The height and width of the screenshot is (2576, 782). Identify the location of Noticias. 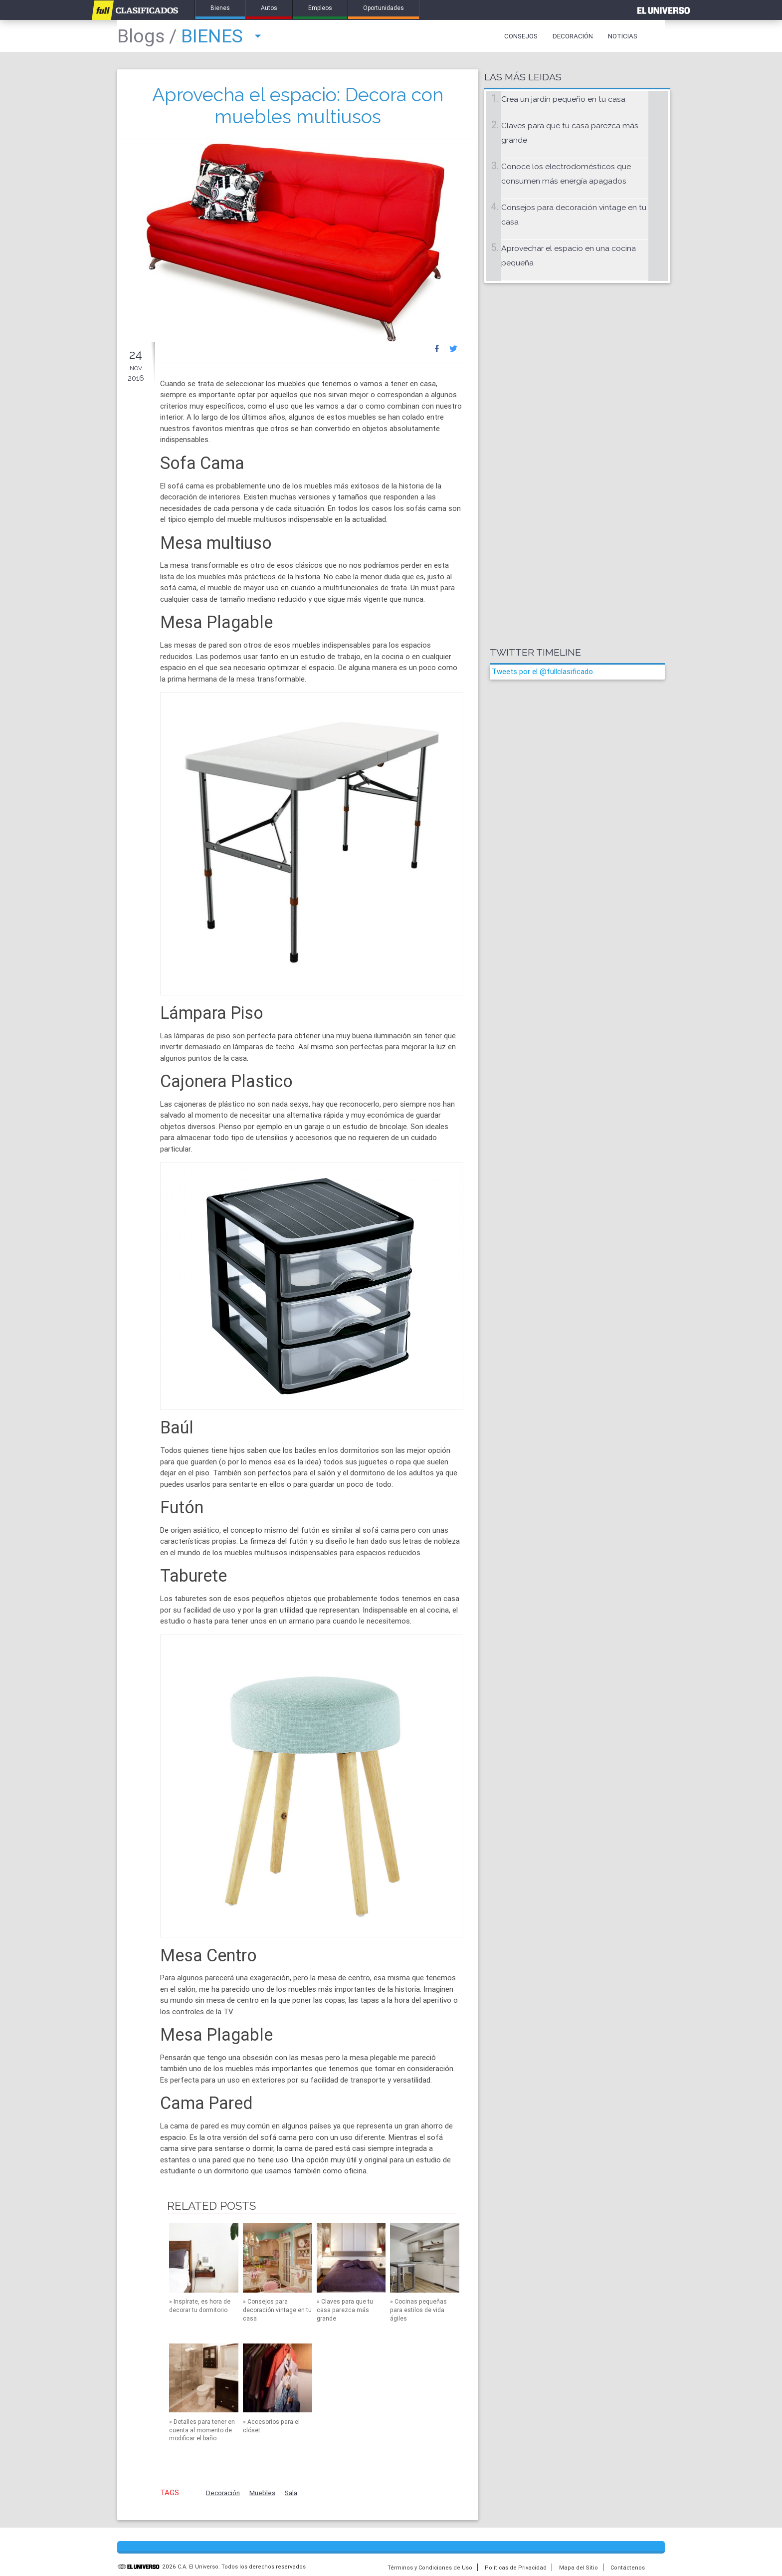
(622, 35).